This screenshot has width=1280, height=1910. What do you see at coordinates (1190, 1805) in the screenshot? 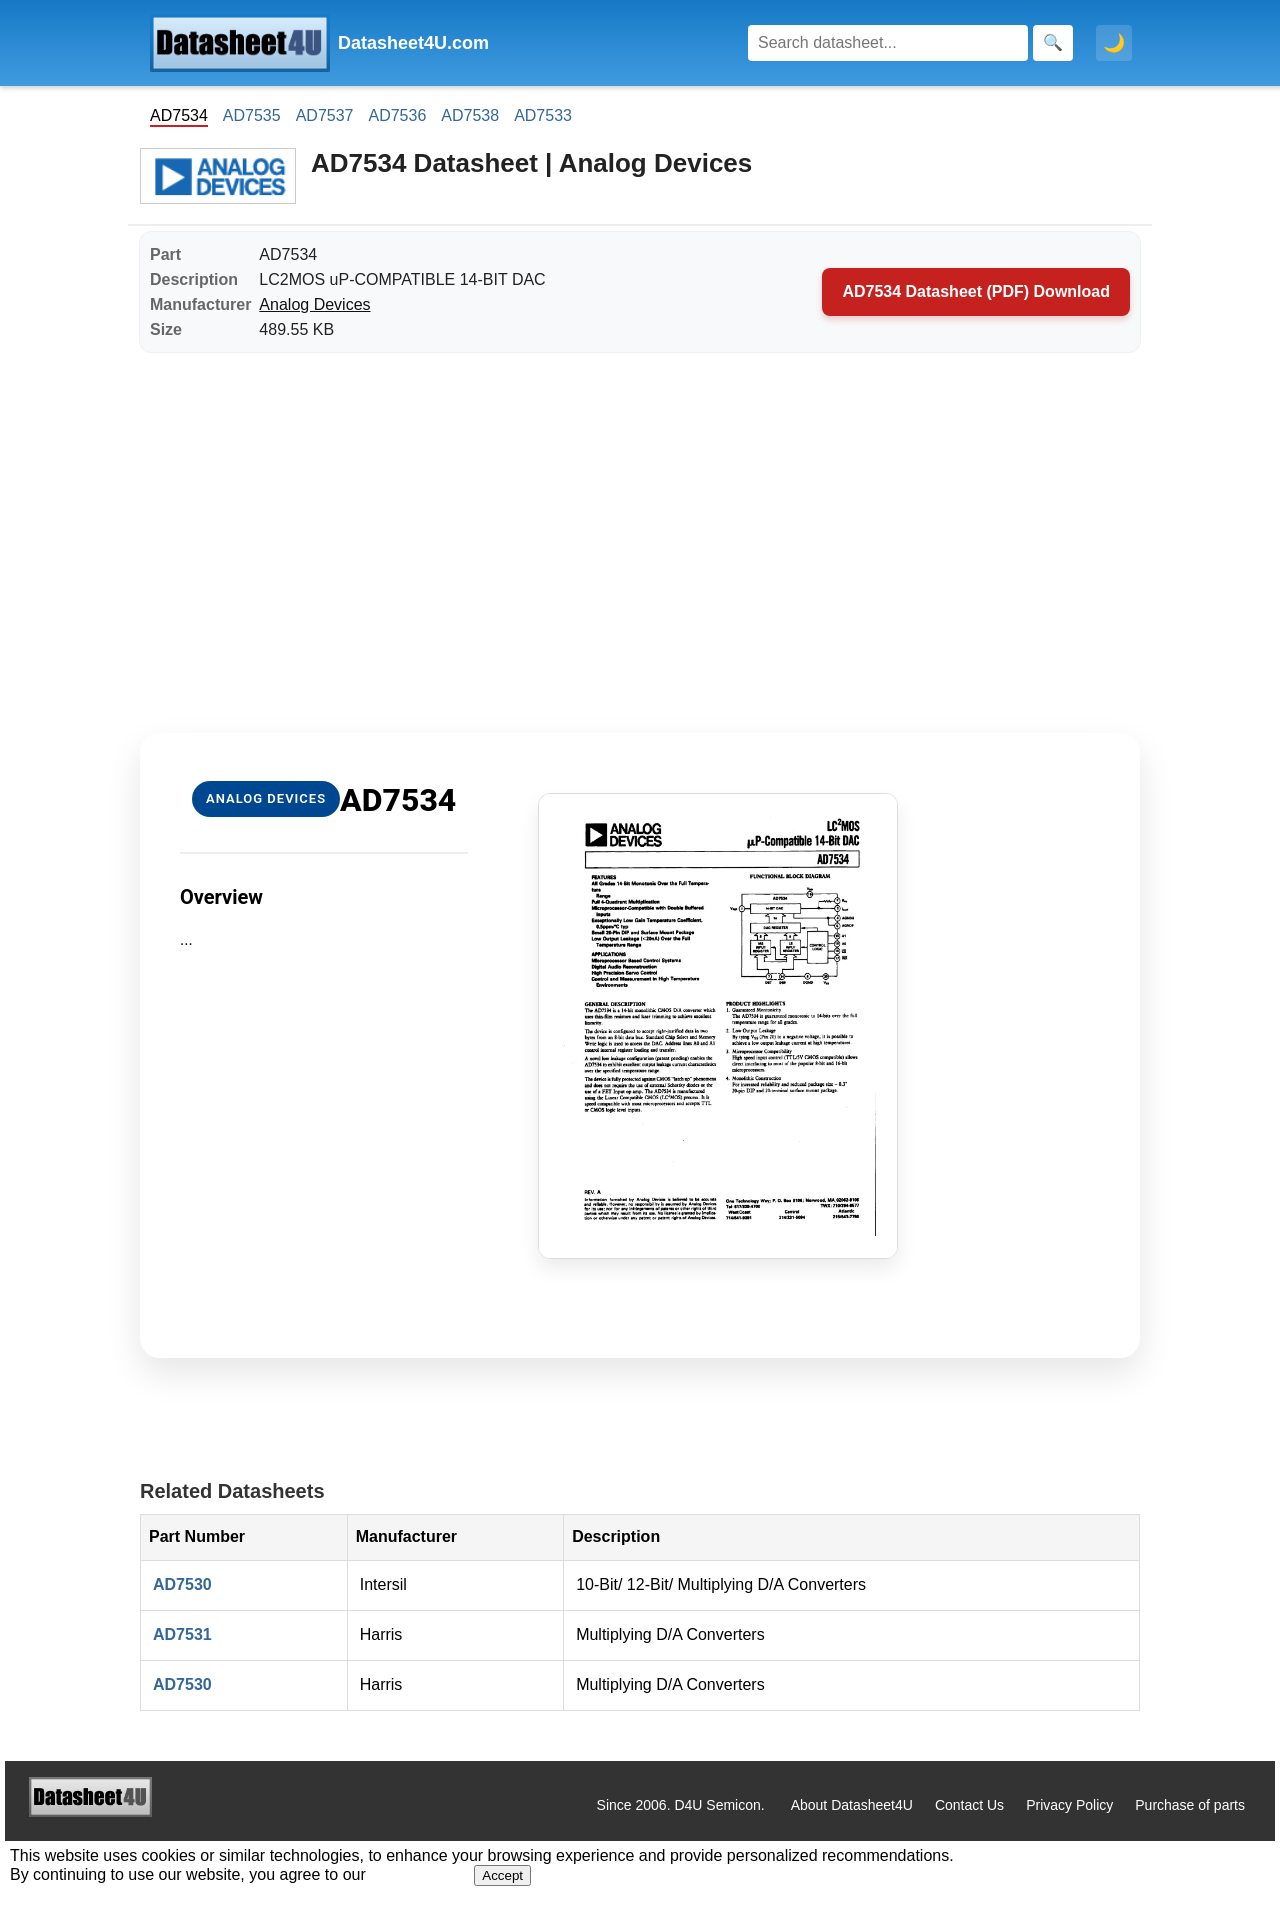
I see `Purchase of parts` at bounding box center [1190, 1805].